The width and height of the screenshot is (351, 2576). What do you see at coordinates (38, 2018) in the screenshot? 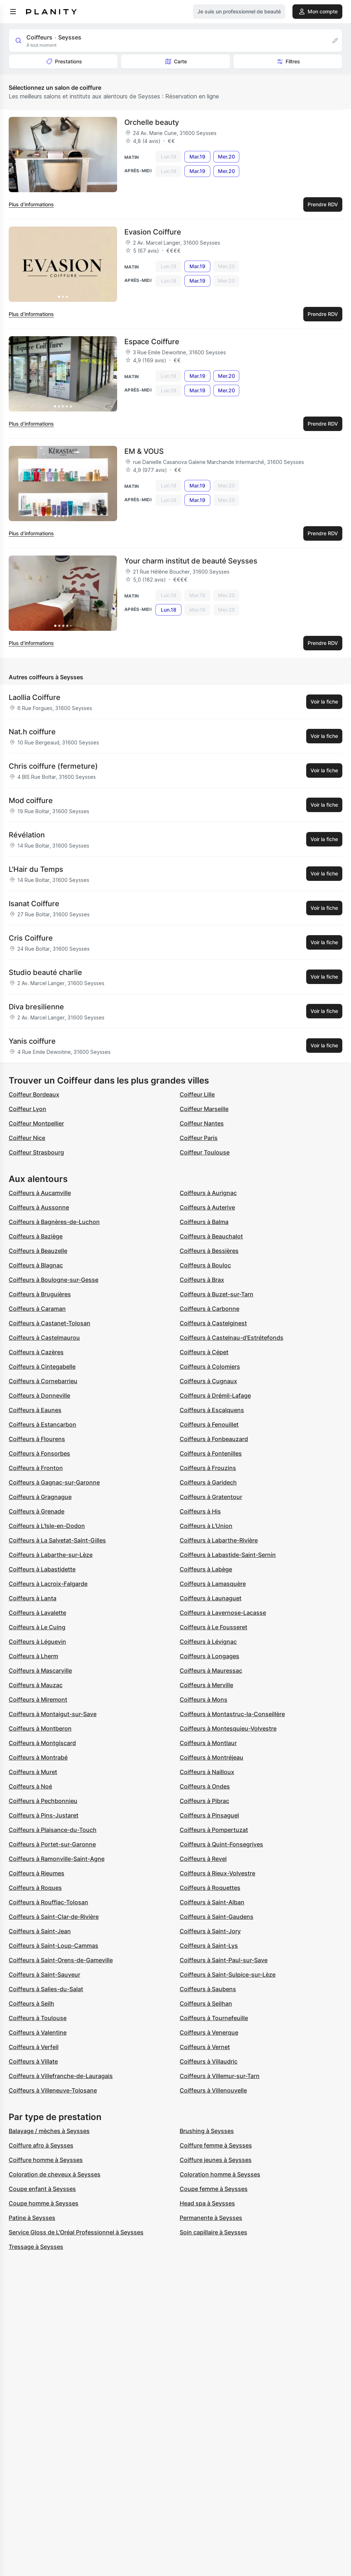
I see `Coiffeurs à Toulouse` at bounding box center [38, 2018].